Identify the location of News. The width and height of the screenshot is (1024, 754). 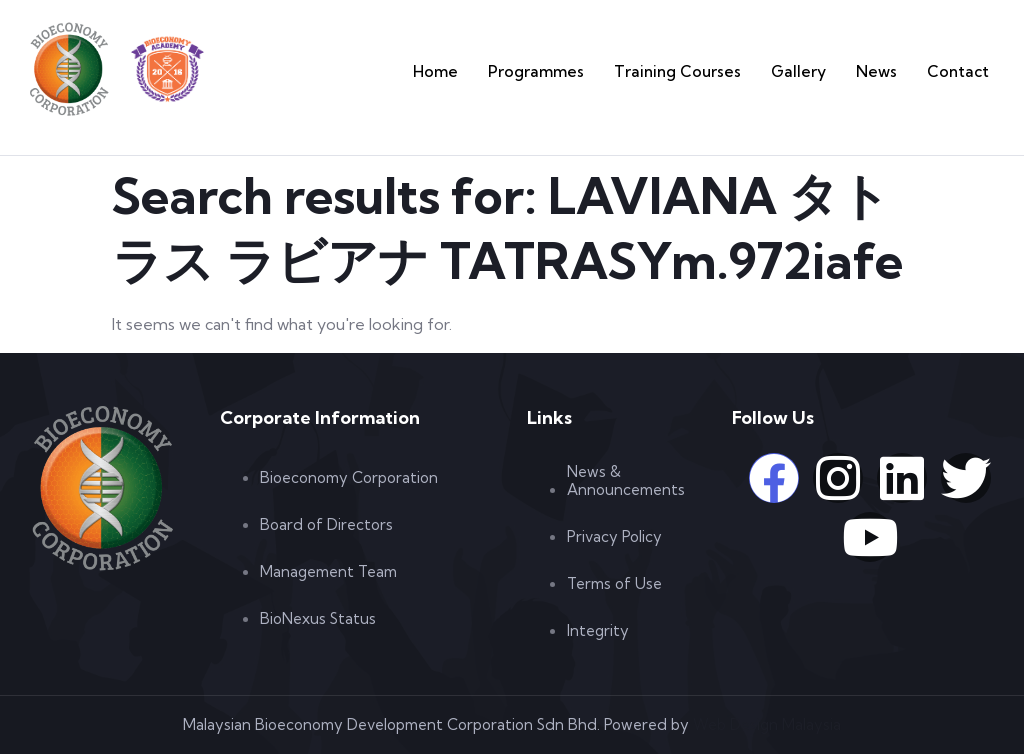
(892, 71).